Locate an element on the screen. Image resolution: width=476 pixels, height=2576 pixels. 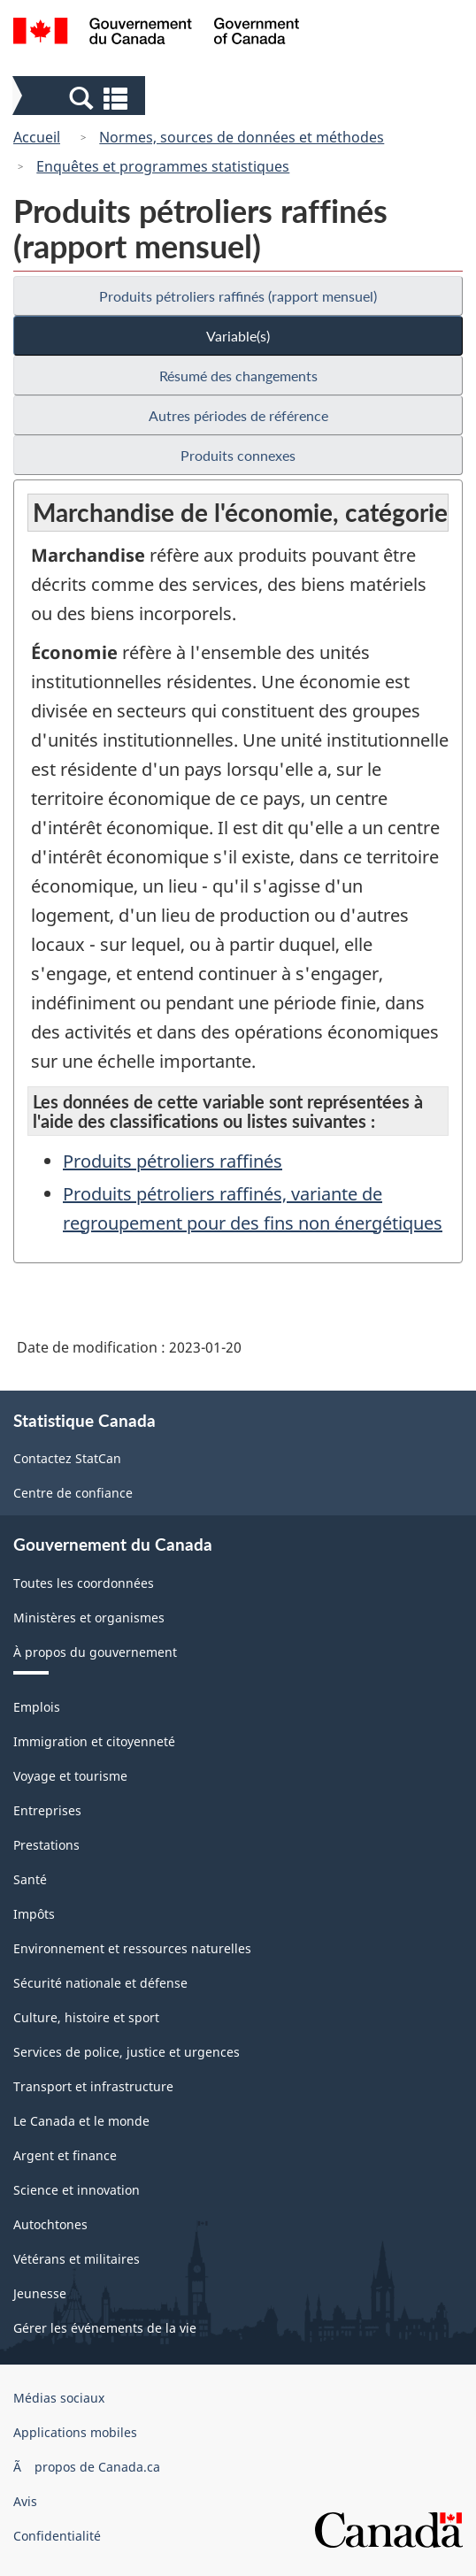
Science et innovation is located at coordinates (76, 2189).